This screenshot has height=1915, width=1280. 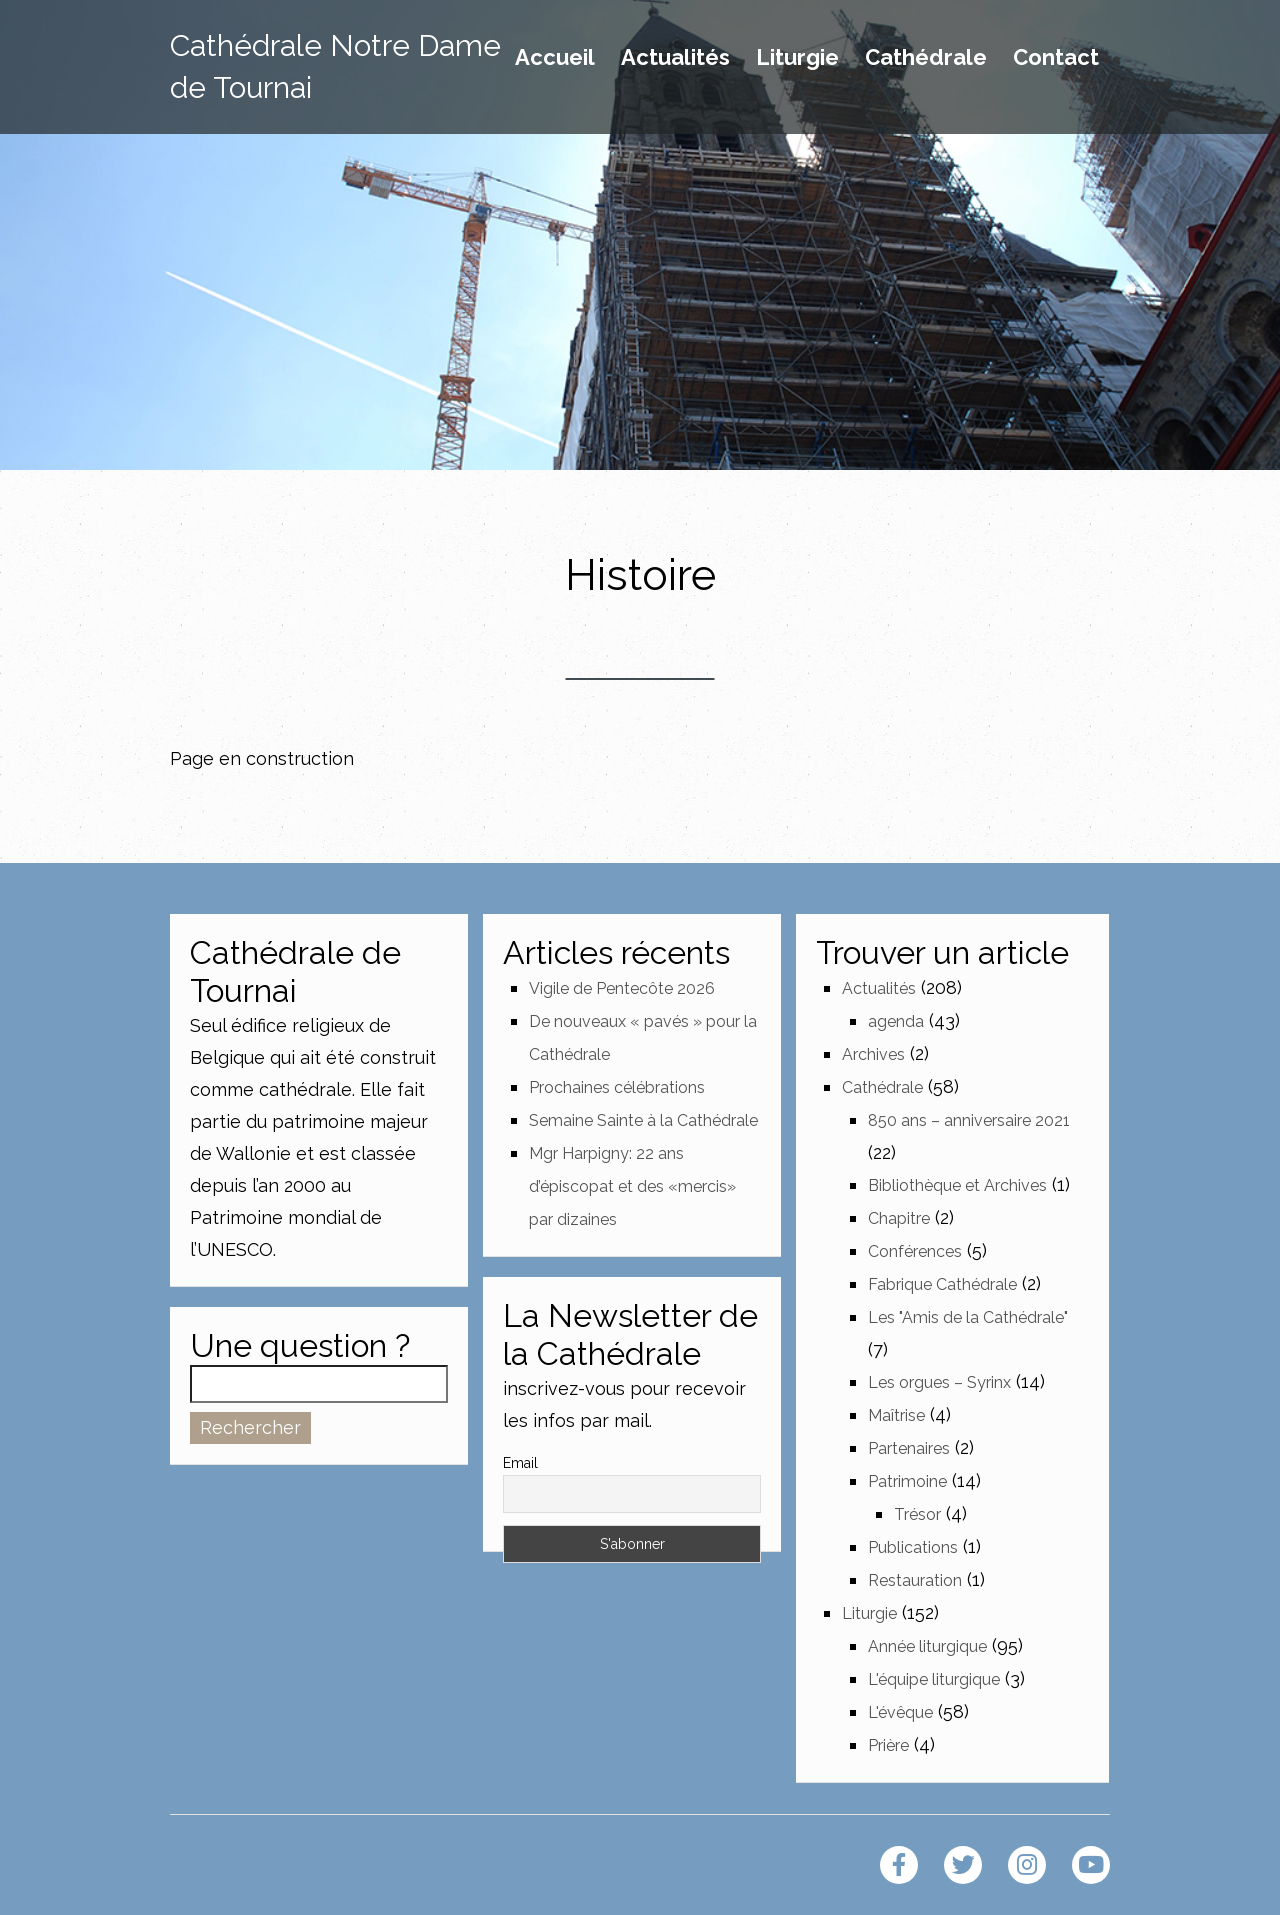 I want to click on Prochaines célébrations, so click(x=617, y=1087).